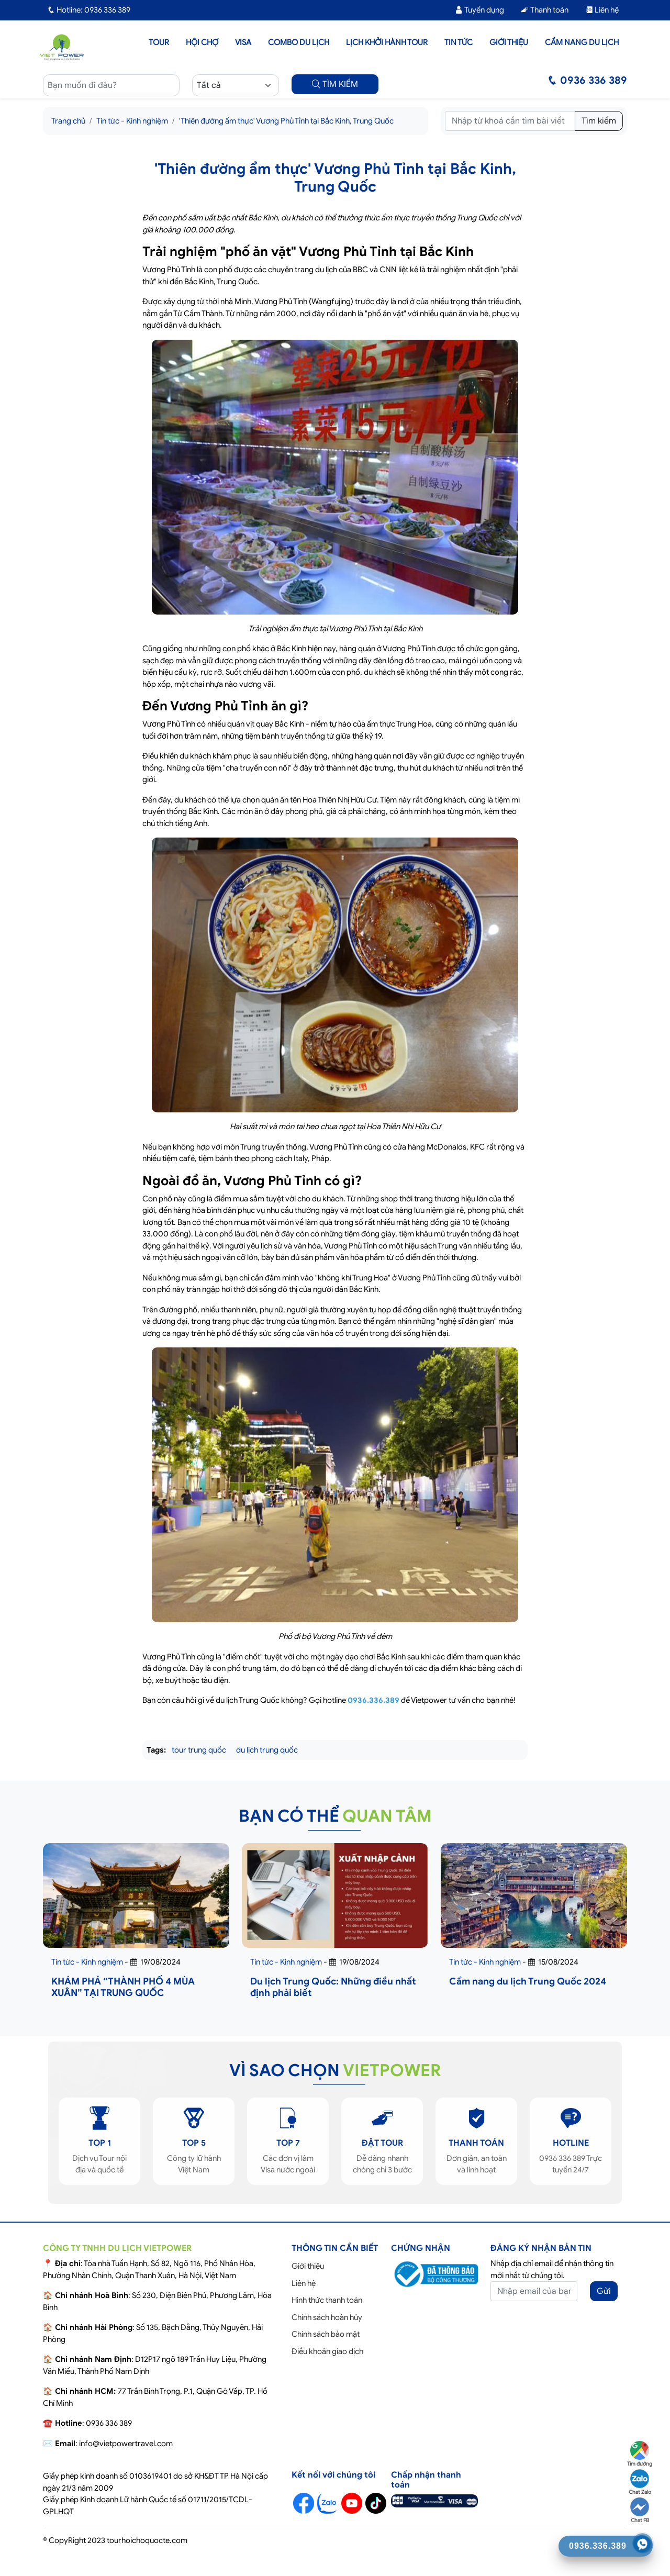 This screenshot has height=2576, width=670. I want to click on TÌM KIẾM, so click(335, 84).